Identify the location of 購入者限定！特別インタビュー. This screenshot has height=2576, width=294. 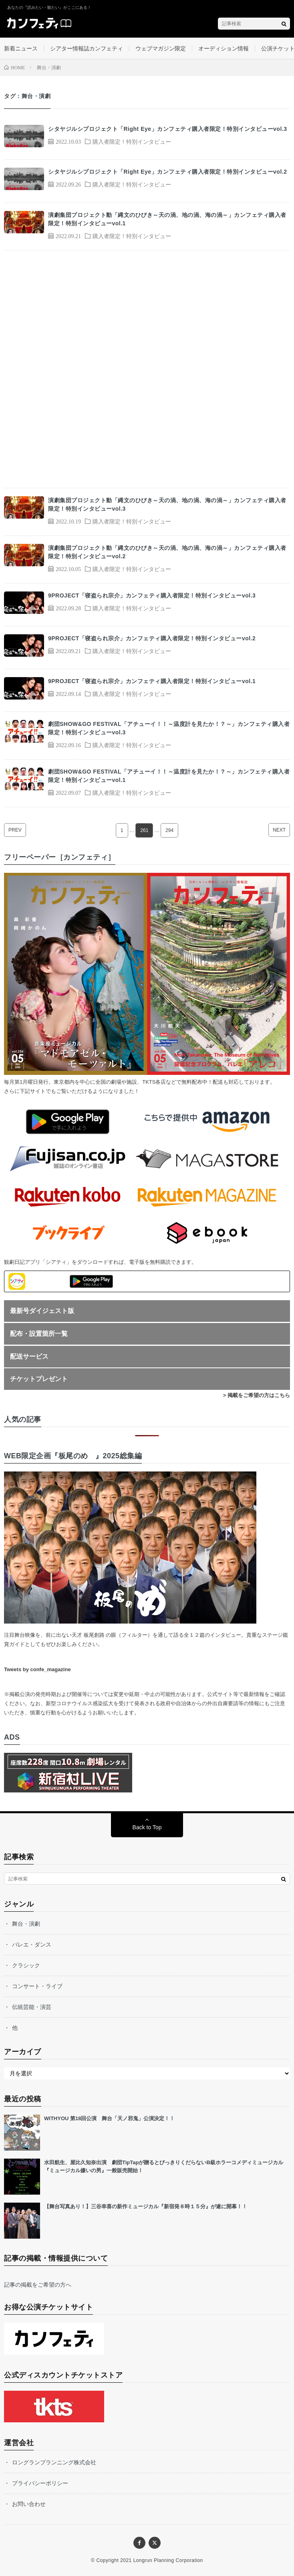
(132, 141).